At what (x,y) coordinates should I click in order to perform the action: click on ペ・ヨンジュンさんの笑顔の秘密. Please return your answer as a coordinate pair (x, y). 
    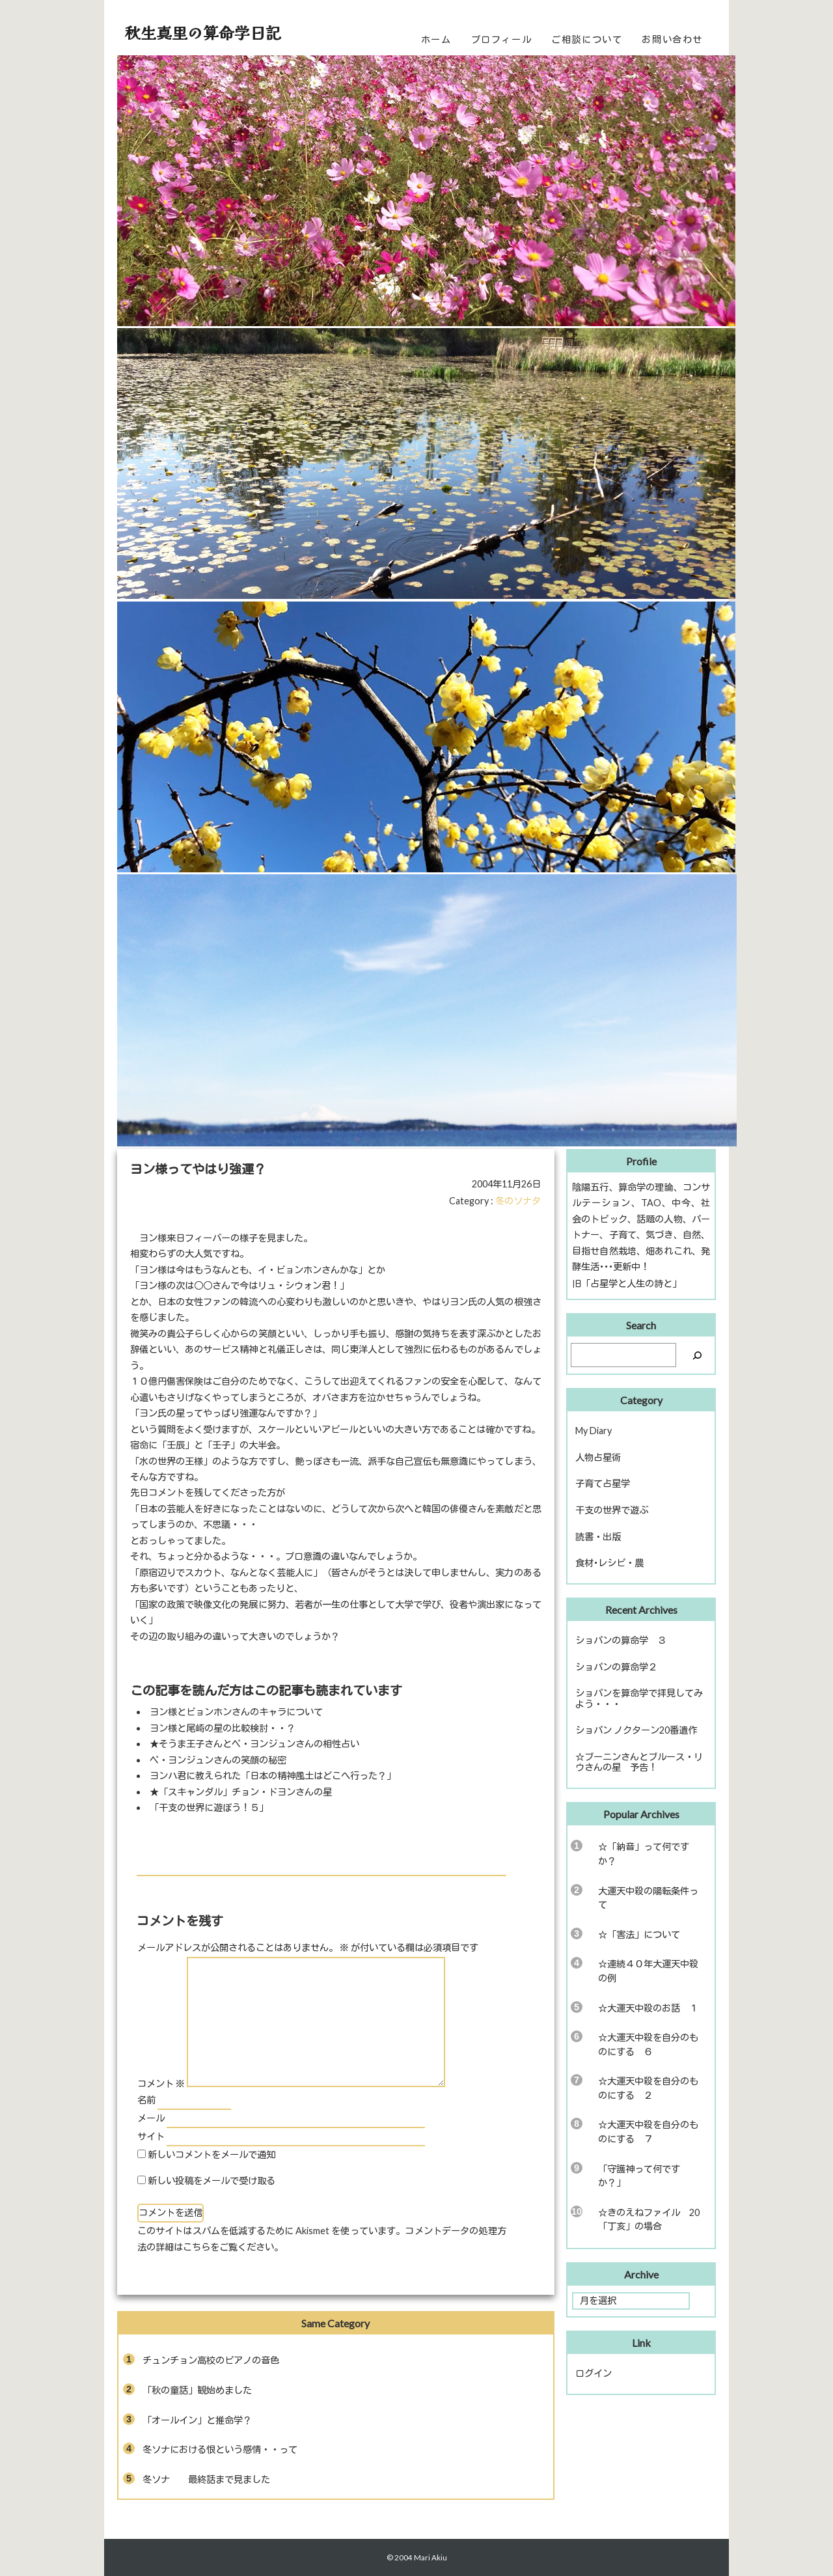
    Looking at the image, I should click on (218, 1760).